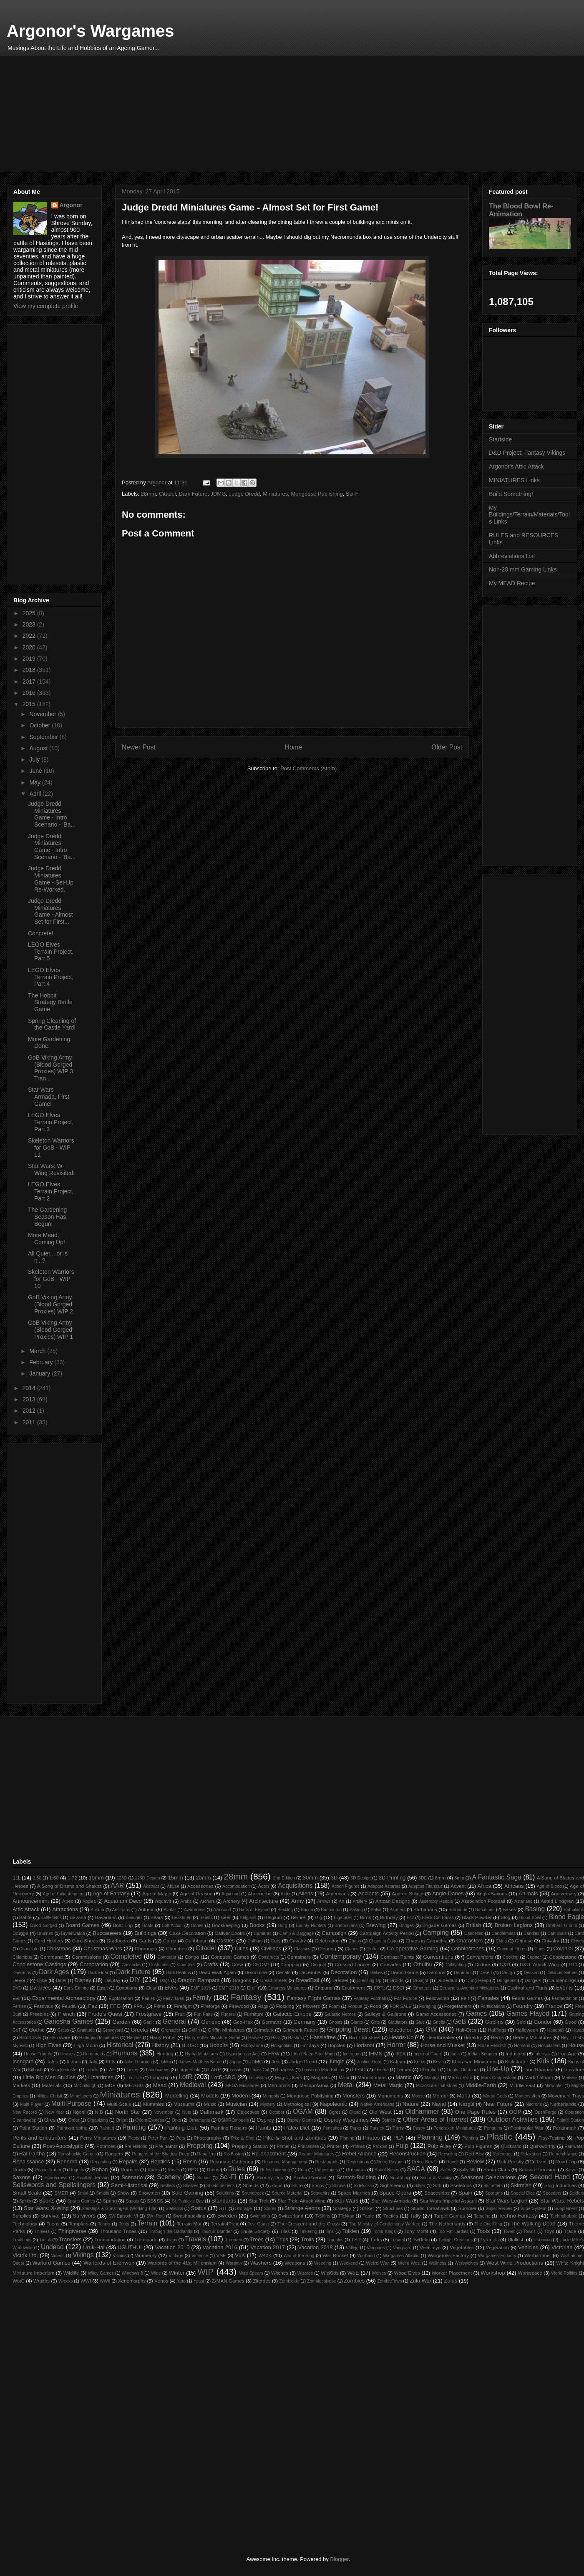  Describe the element at coordinates (285, 2231) in the screenshot. I see `Tiles` at that location.